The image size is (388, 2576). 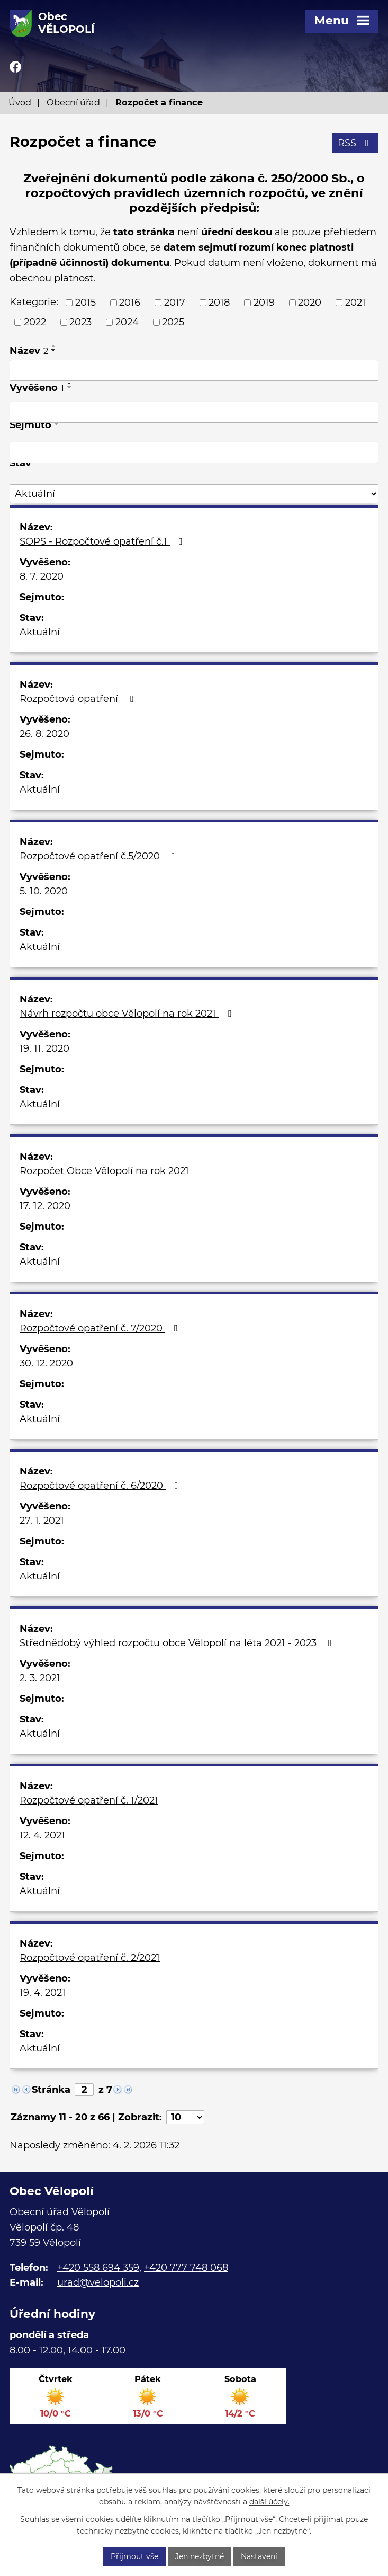 I want to click on 2015, so click(x=85, y=302).